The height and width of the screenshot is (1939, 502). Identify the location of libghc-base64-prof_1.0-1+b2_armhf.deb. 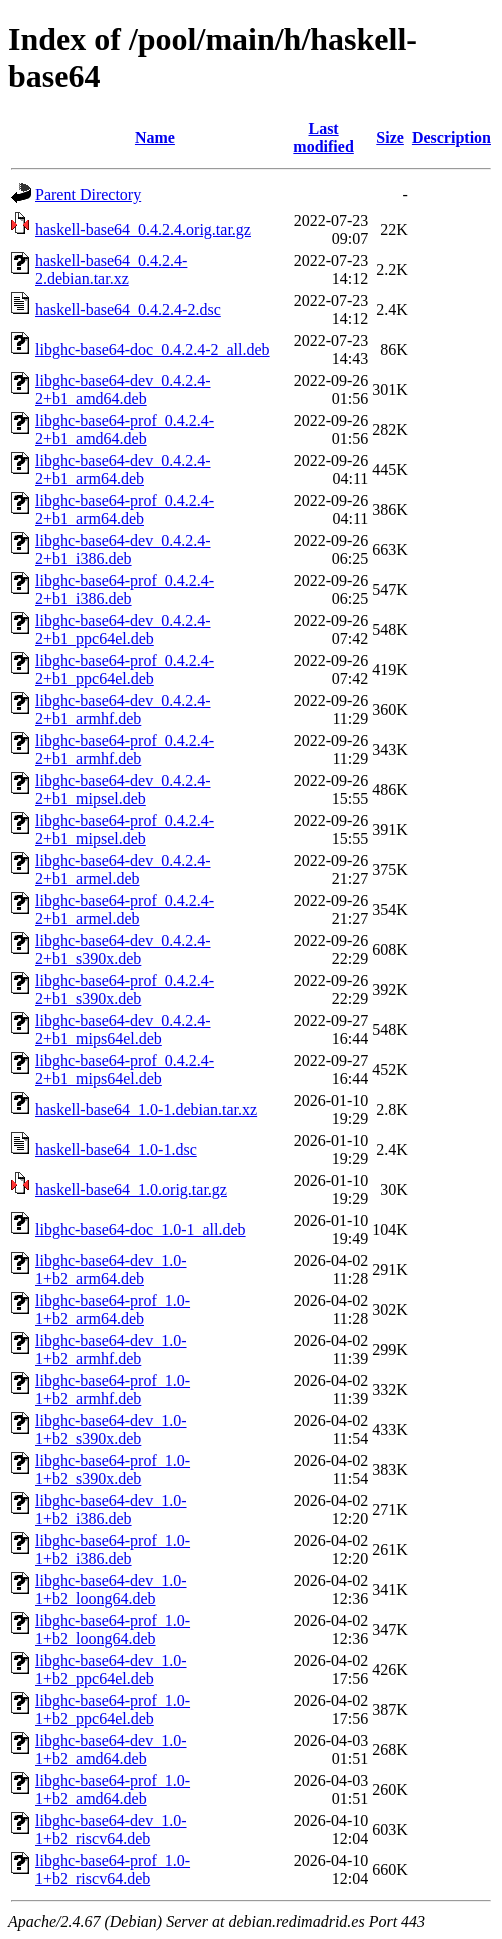
(112, 1389).